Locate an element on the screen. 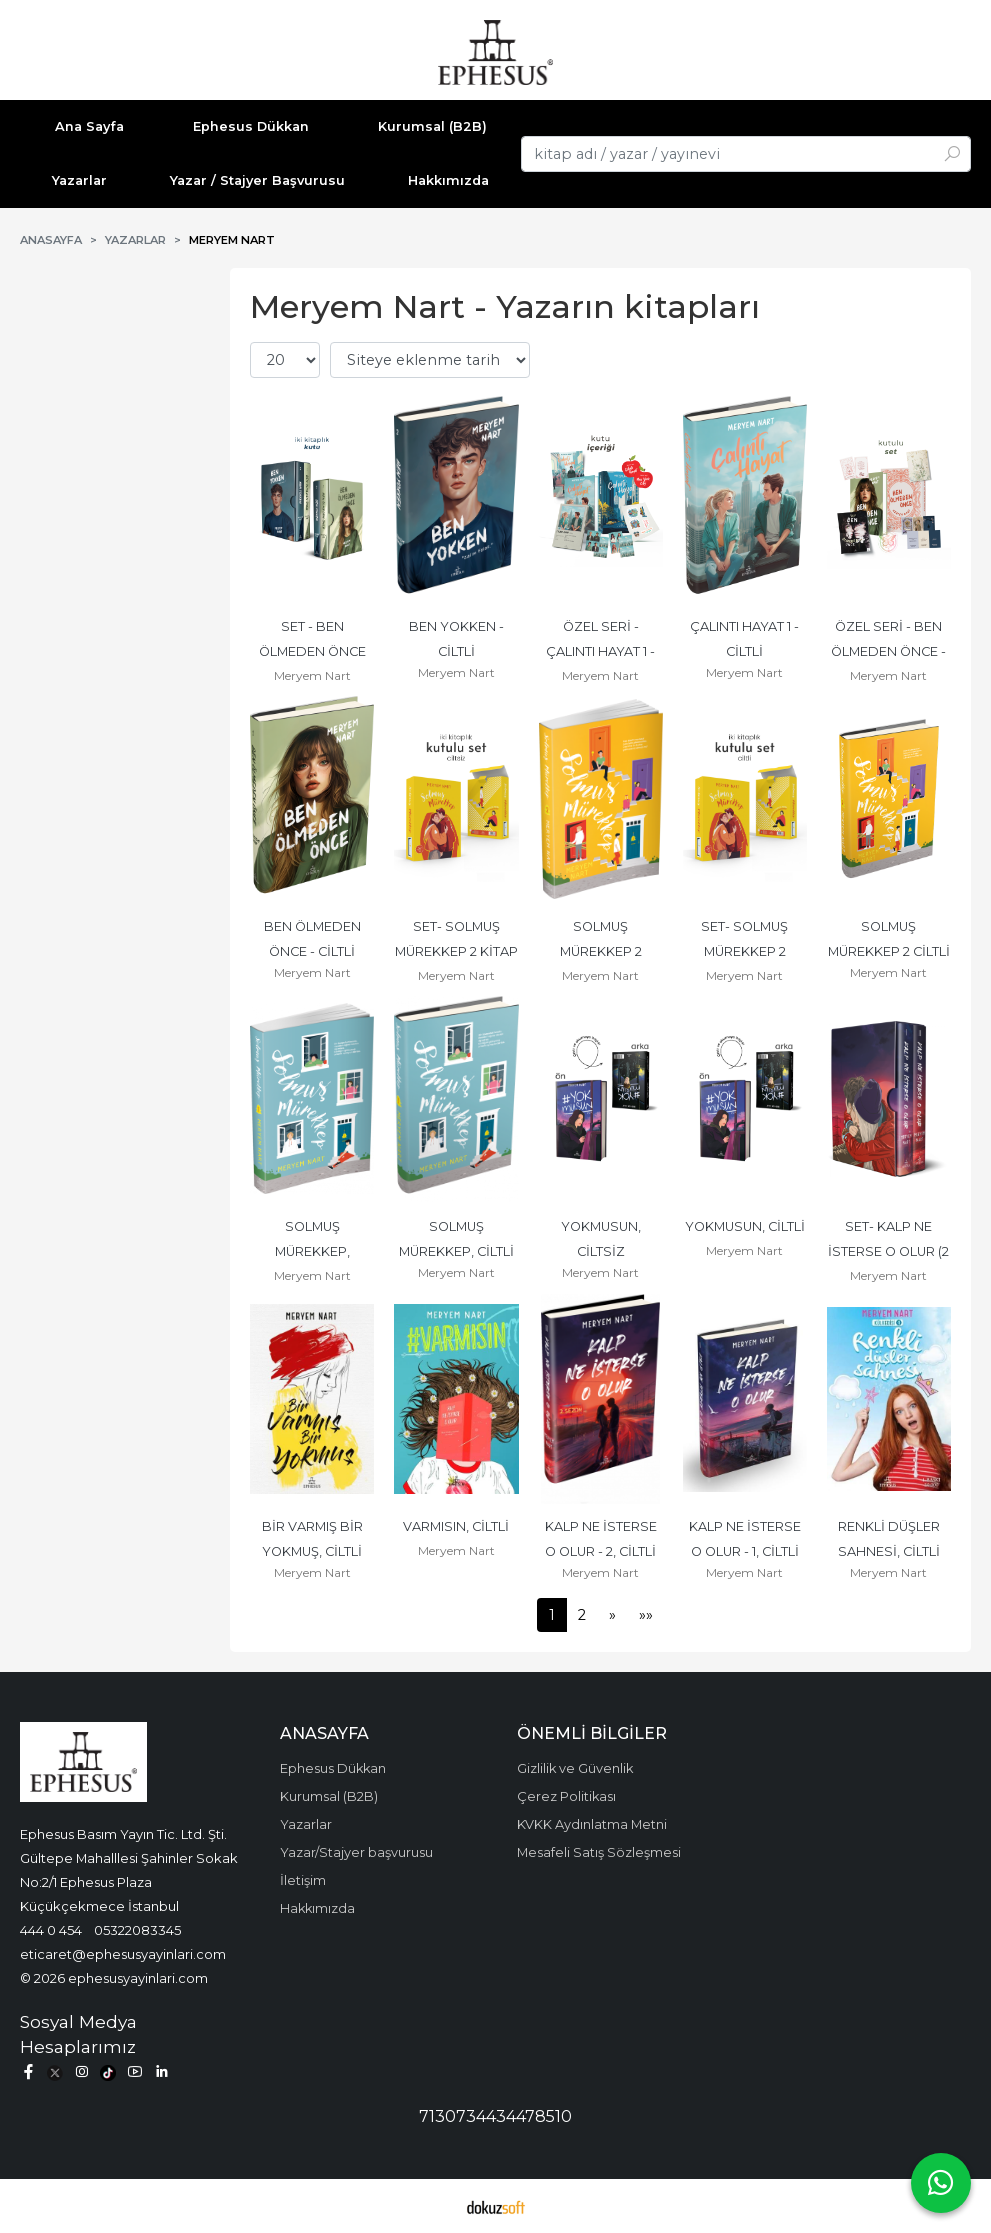 The image size is (991, 2233). 444 0 454 is located at coordinates (51, 1930).